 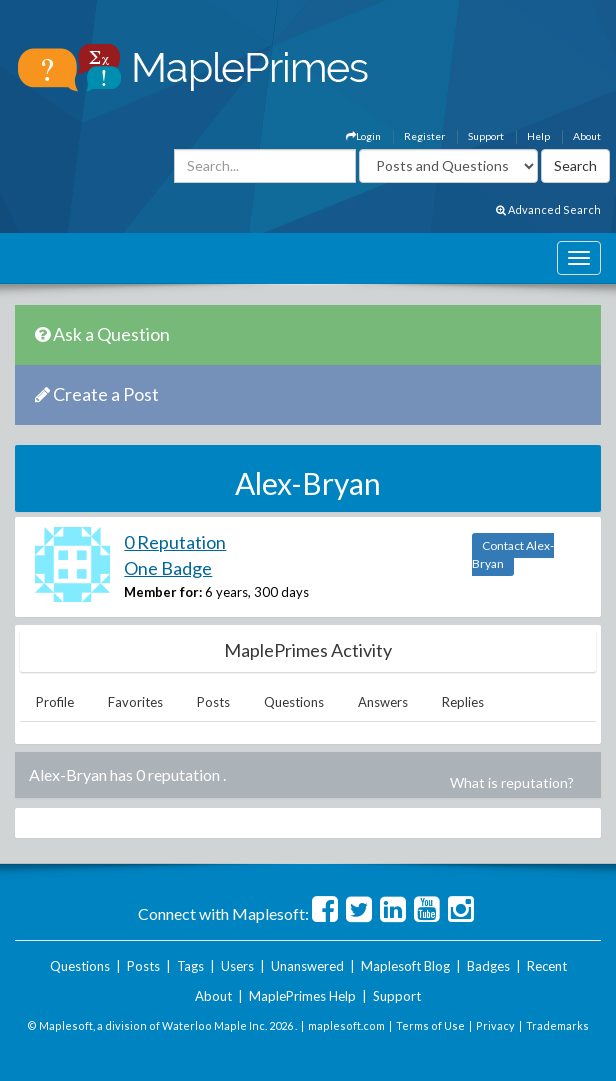 What do you see at coordinates (213, 702) in the screenshot?
I see `Posts` at bounding box center [213, 702].